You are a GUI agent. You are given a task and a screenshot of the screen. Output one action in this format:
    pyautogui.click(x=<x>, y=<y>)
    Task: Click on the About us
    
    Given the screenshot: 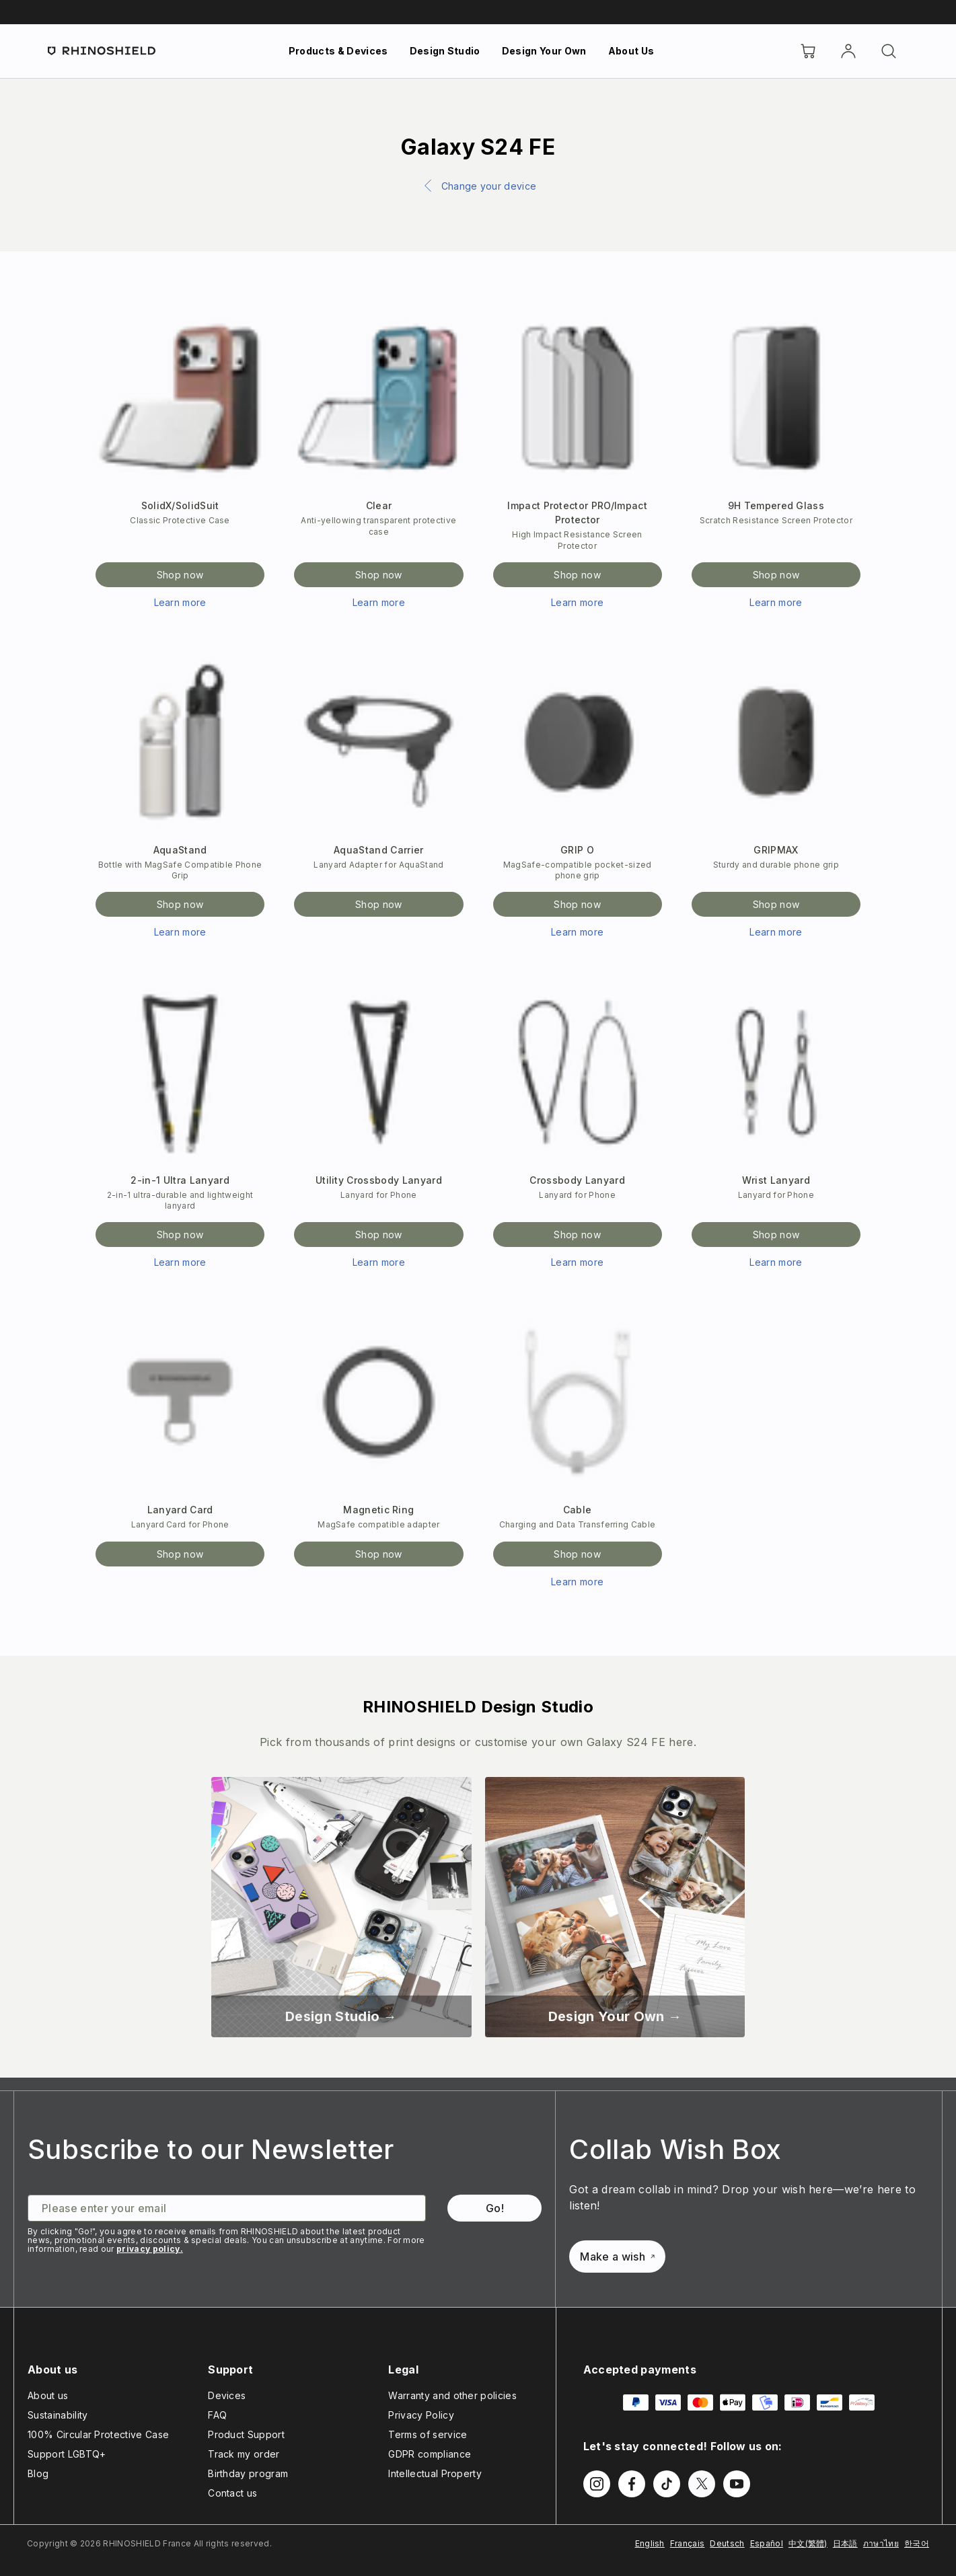 What is the action you would take?
    pyautogui.click(x=48, y=2395)
    